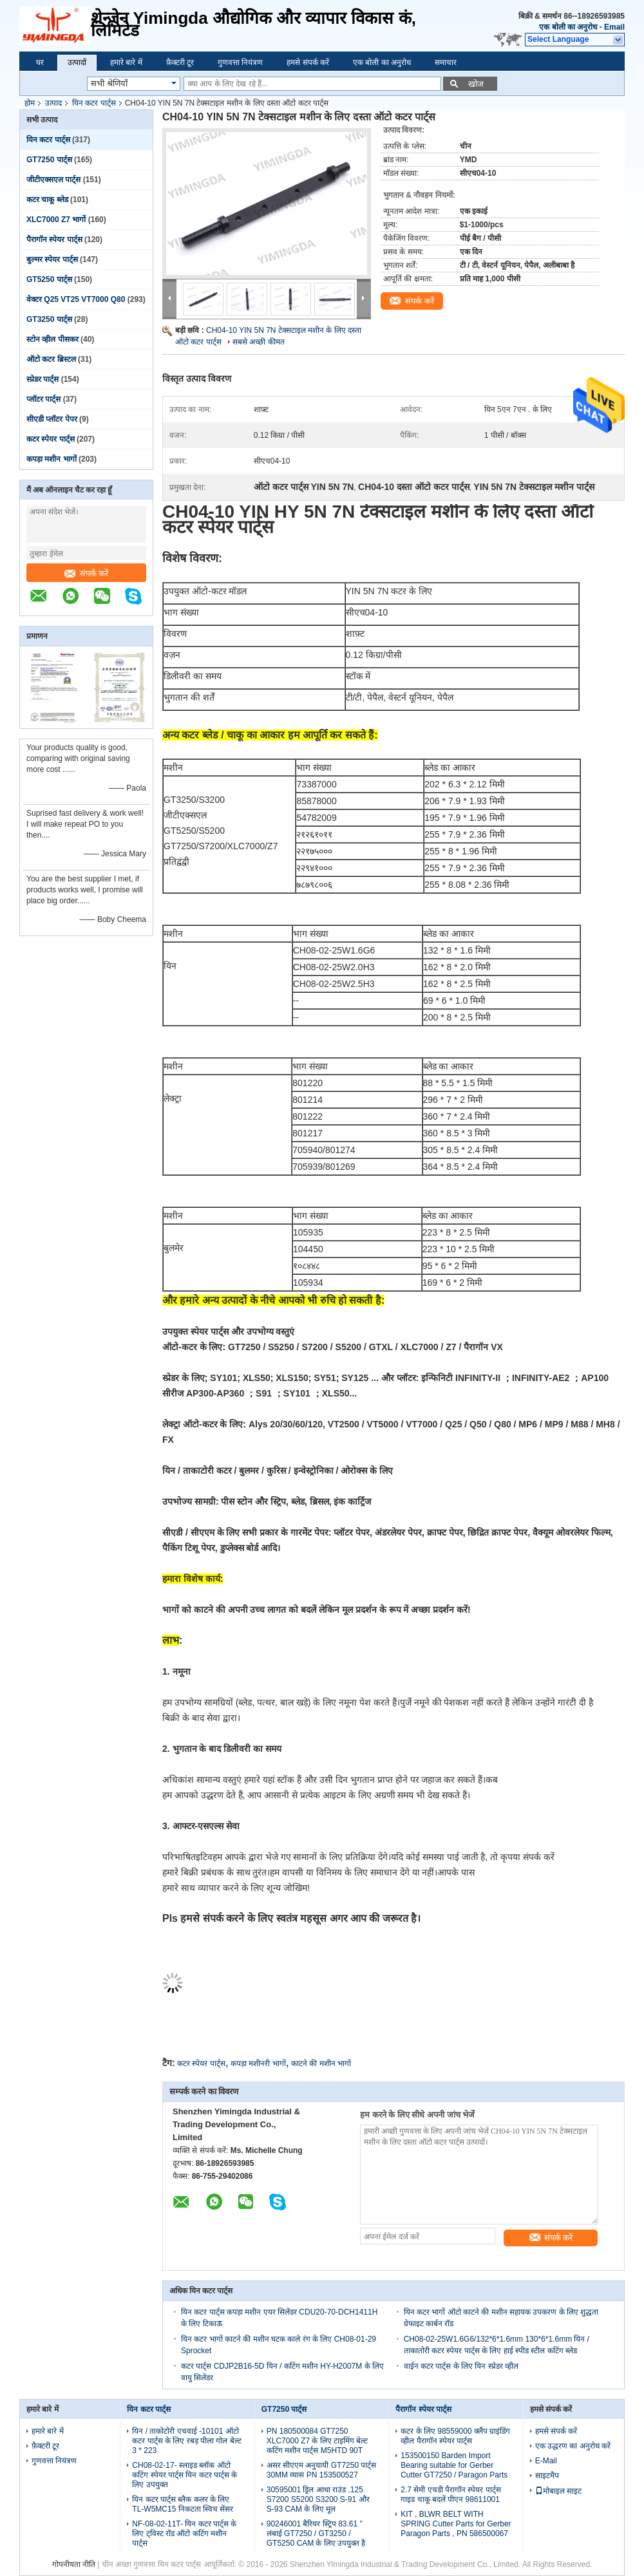  Describe the element at coordinates (126, 62) in the screenshot. I see `हमारे बारे में` at that location.